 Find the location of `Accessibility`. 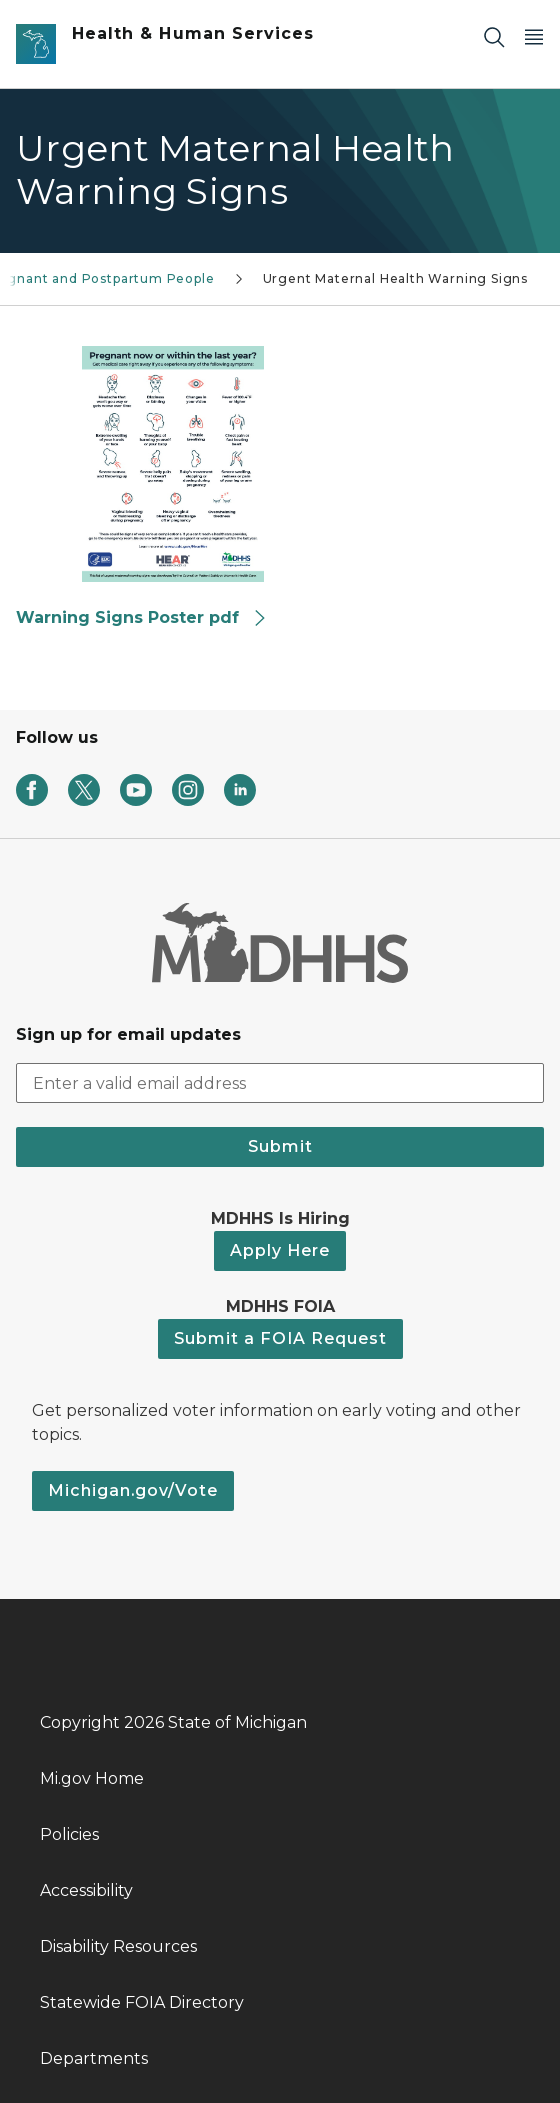

Accessibility is located at coordinates (86, 1890).